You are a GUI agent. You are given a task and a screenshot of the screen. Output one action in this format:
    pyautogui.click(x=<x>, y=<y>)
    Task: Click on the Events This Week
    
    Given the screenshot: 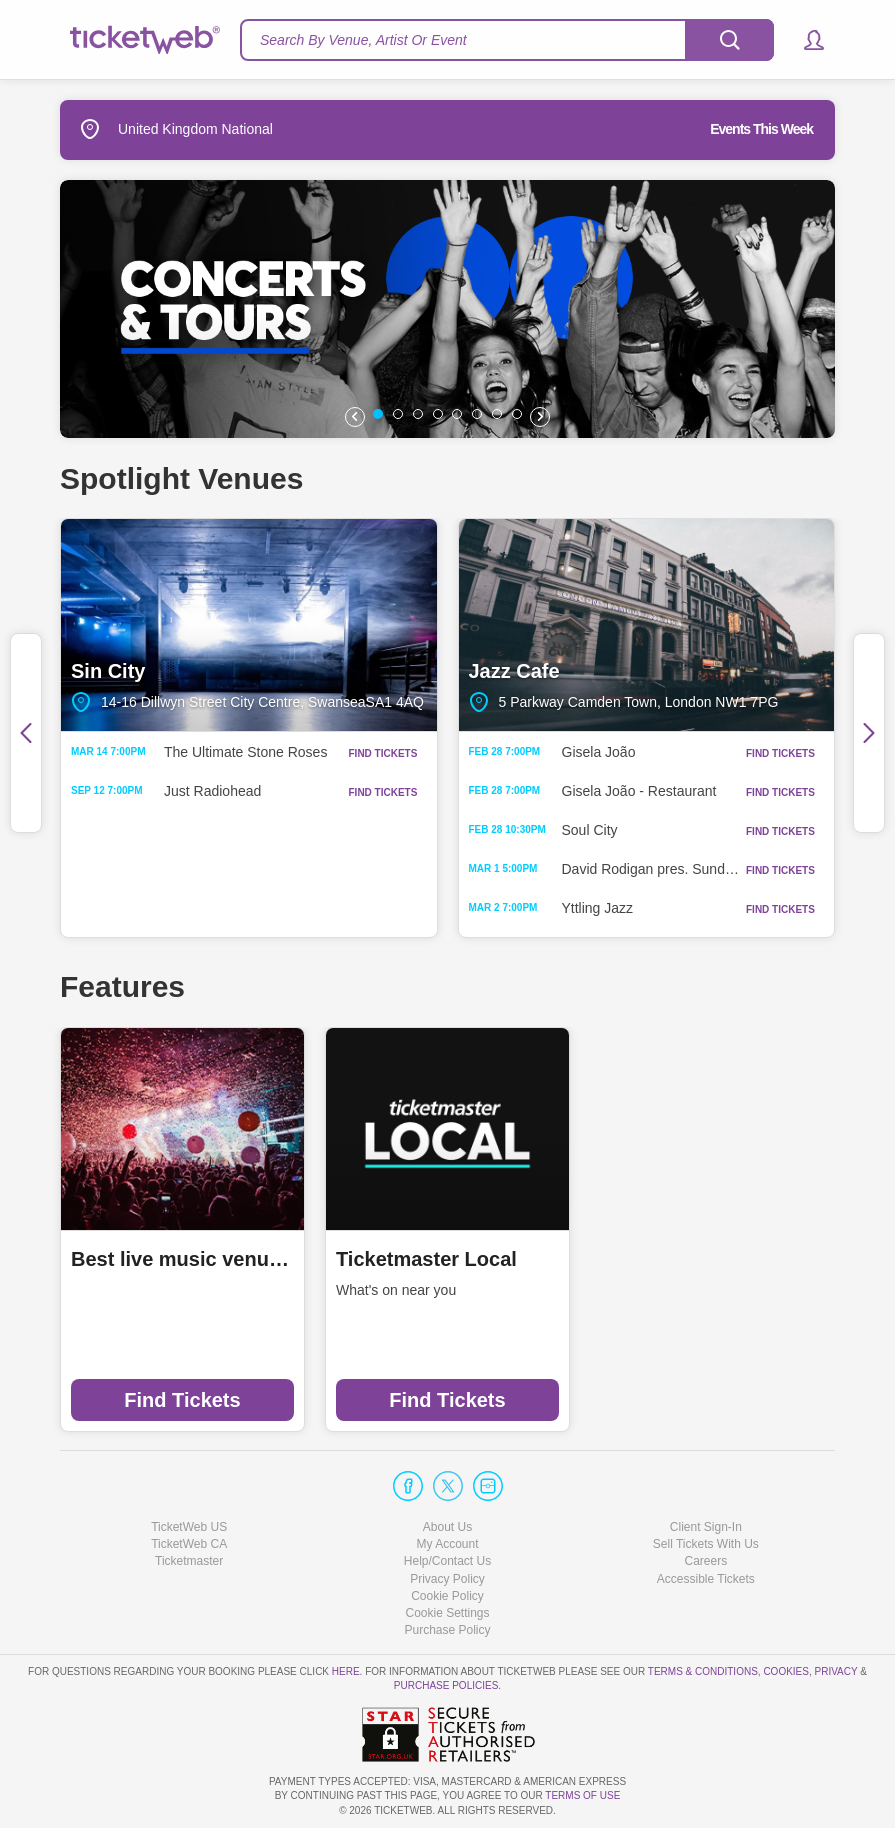 What is the action you would take?
    pyautogui.click(x=761, y=129)
    